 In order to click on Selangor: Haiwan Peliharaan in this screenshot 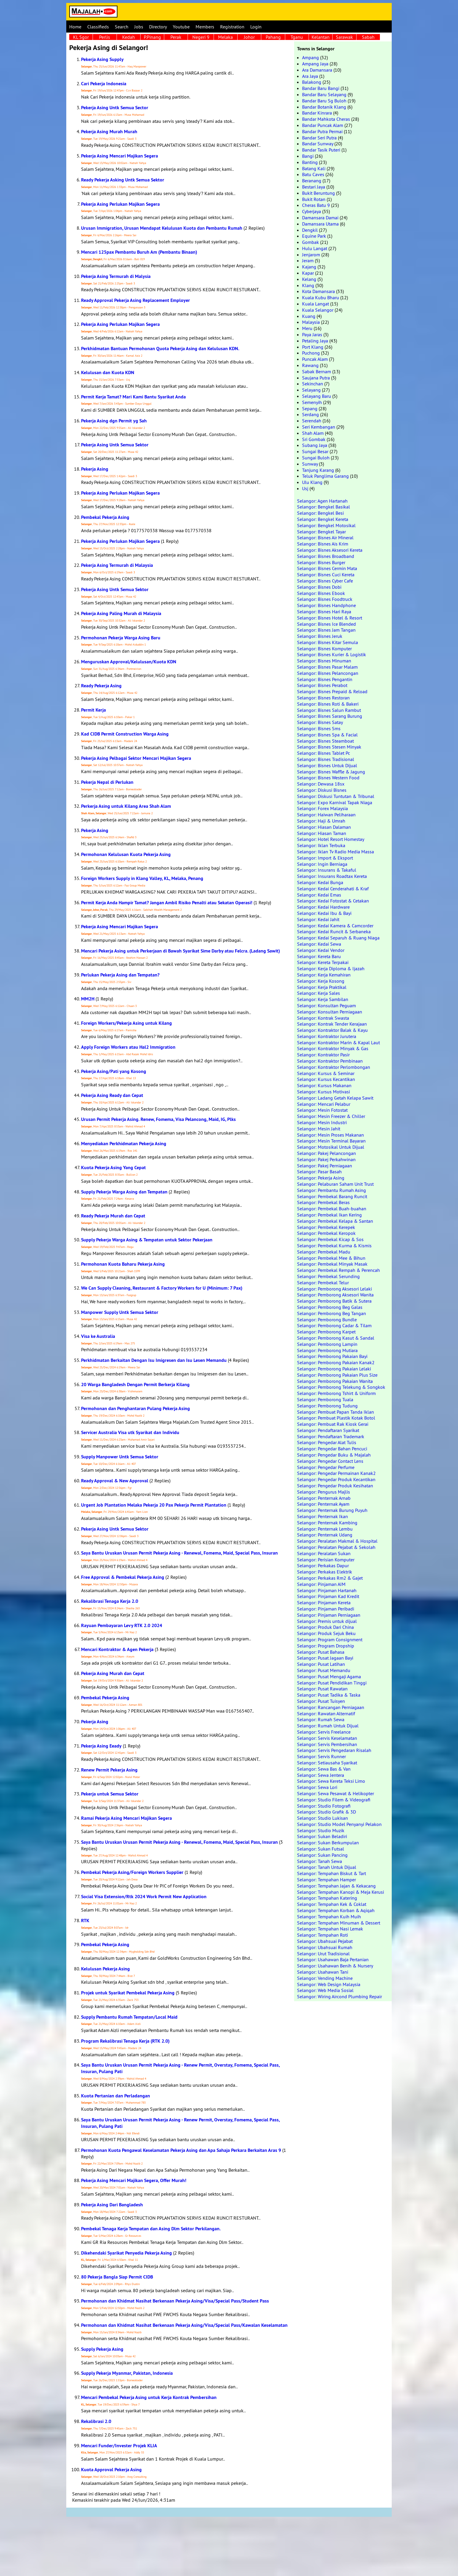, I will do `click(326, 815)`.